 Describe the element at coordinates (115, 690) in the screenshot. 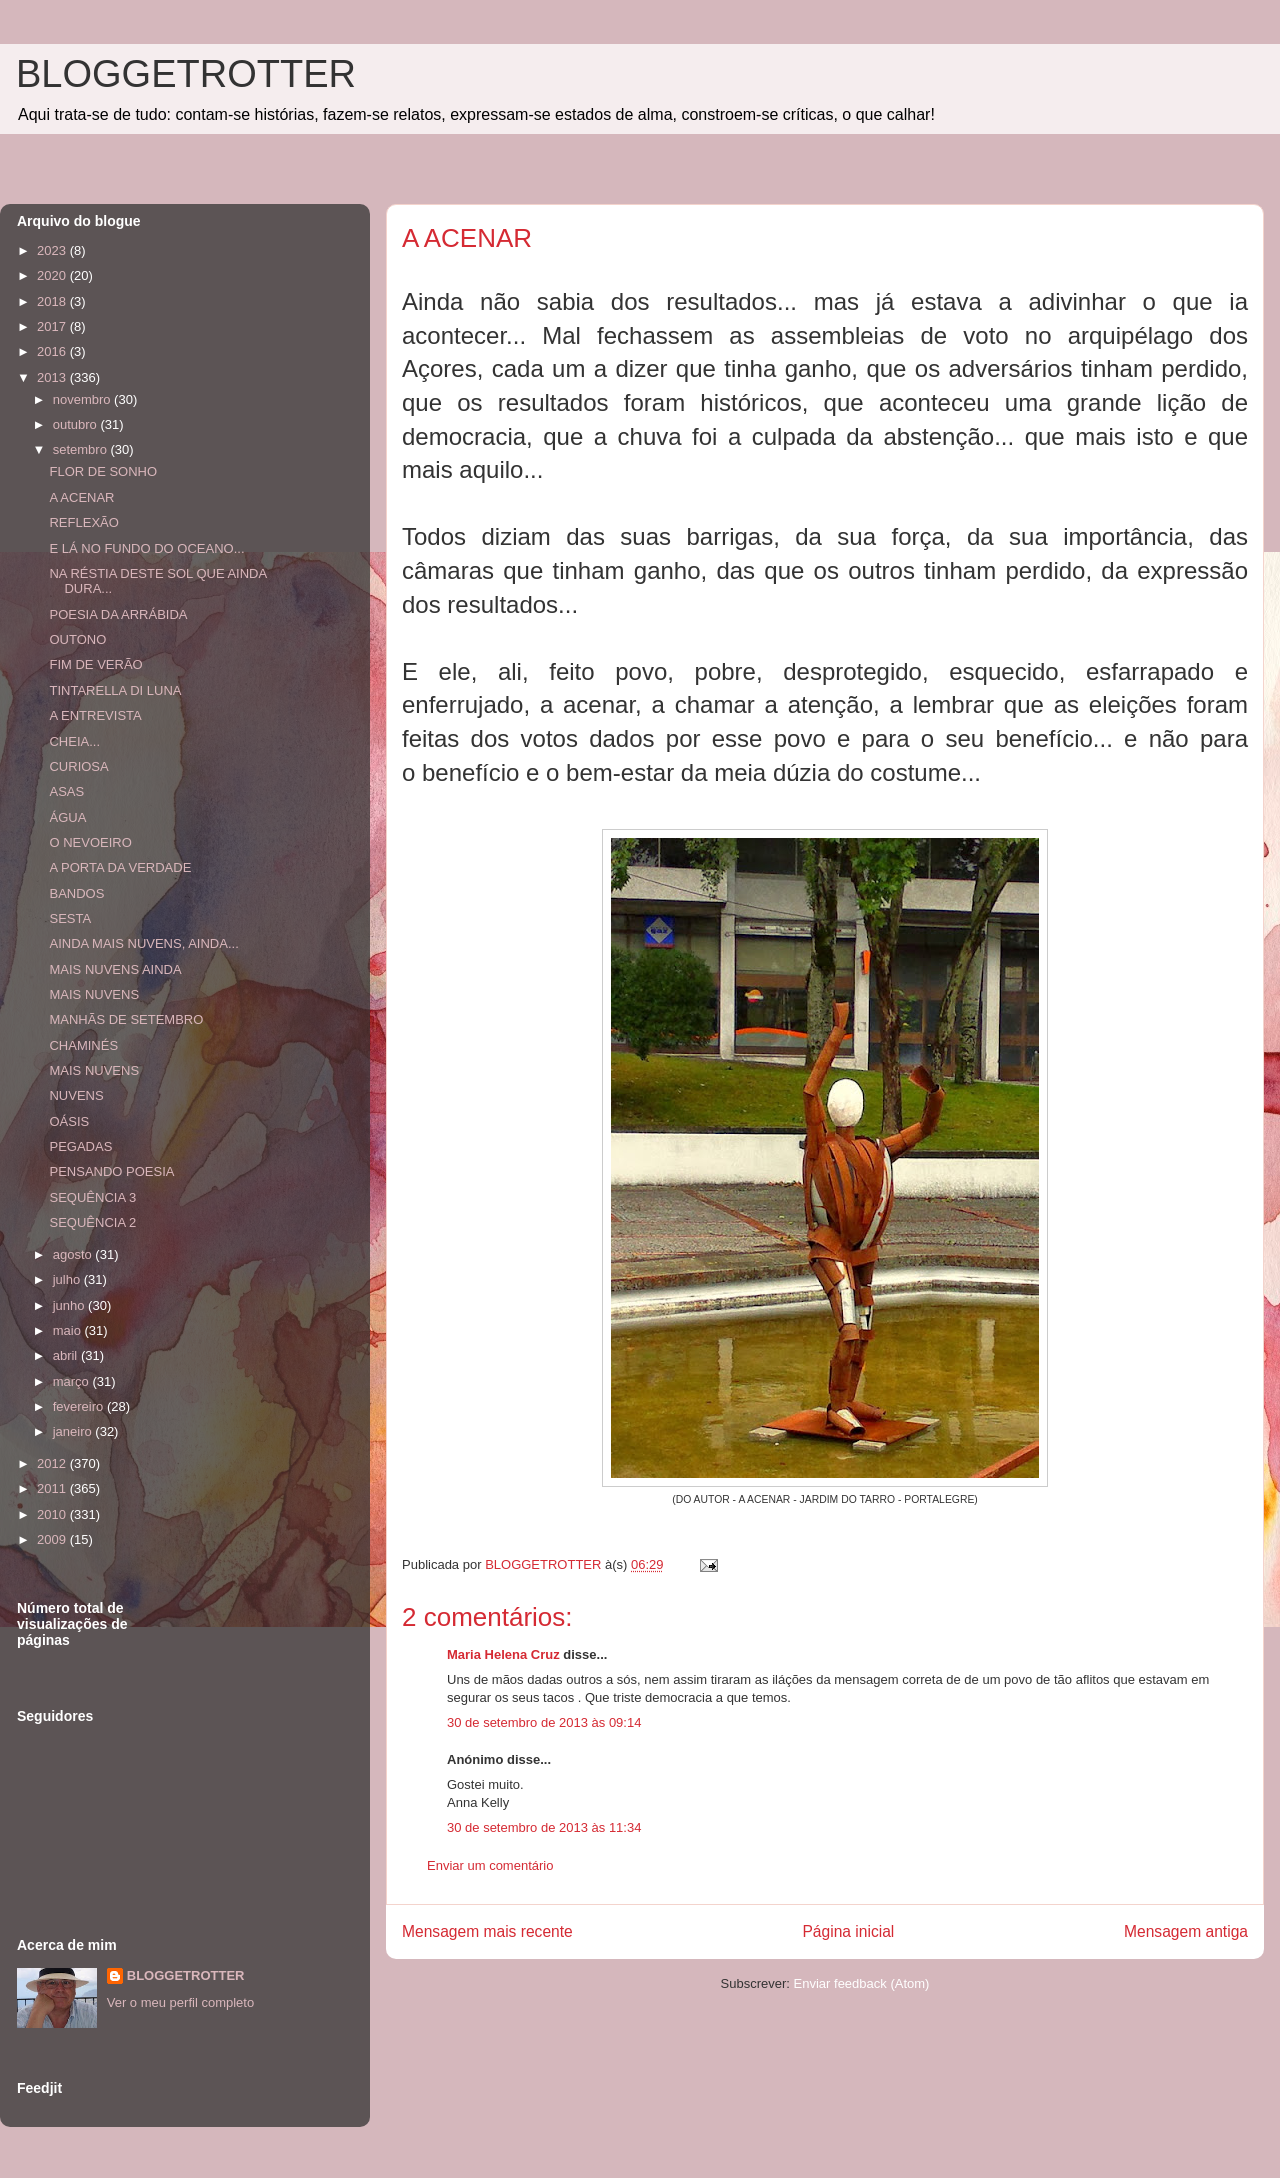

I see `TINTARELLA DI LUNA` at that location.